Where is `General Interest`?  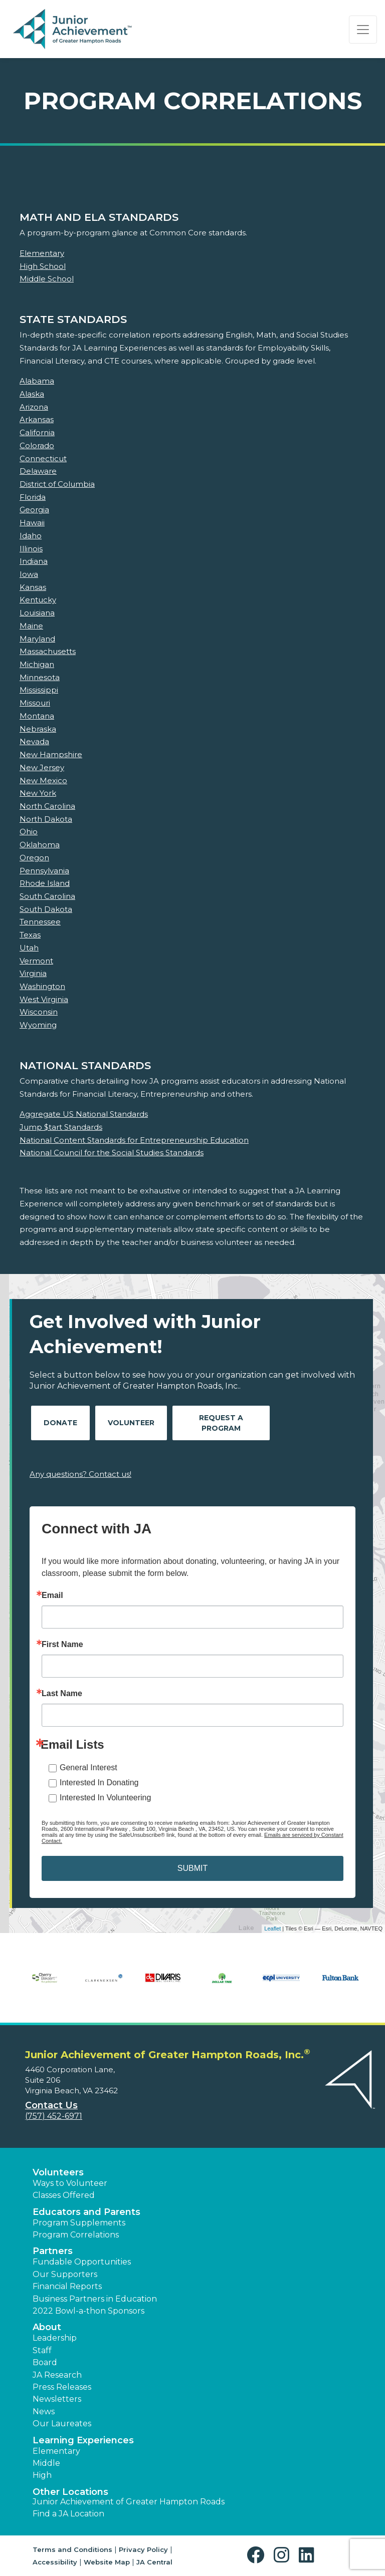
General Interest is located at coordinates (88, 1767).